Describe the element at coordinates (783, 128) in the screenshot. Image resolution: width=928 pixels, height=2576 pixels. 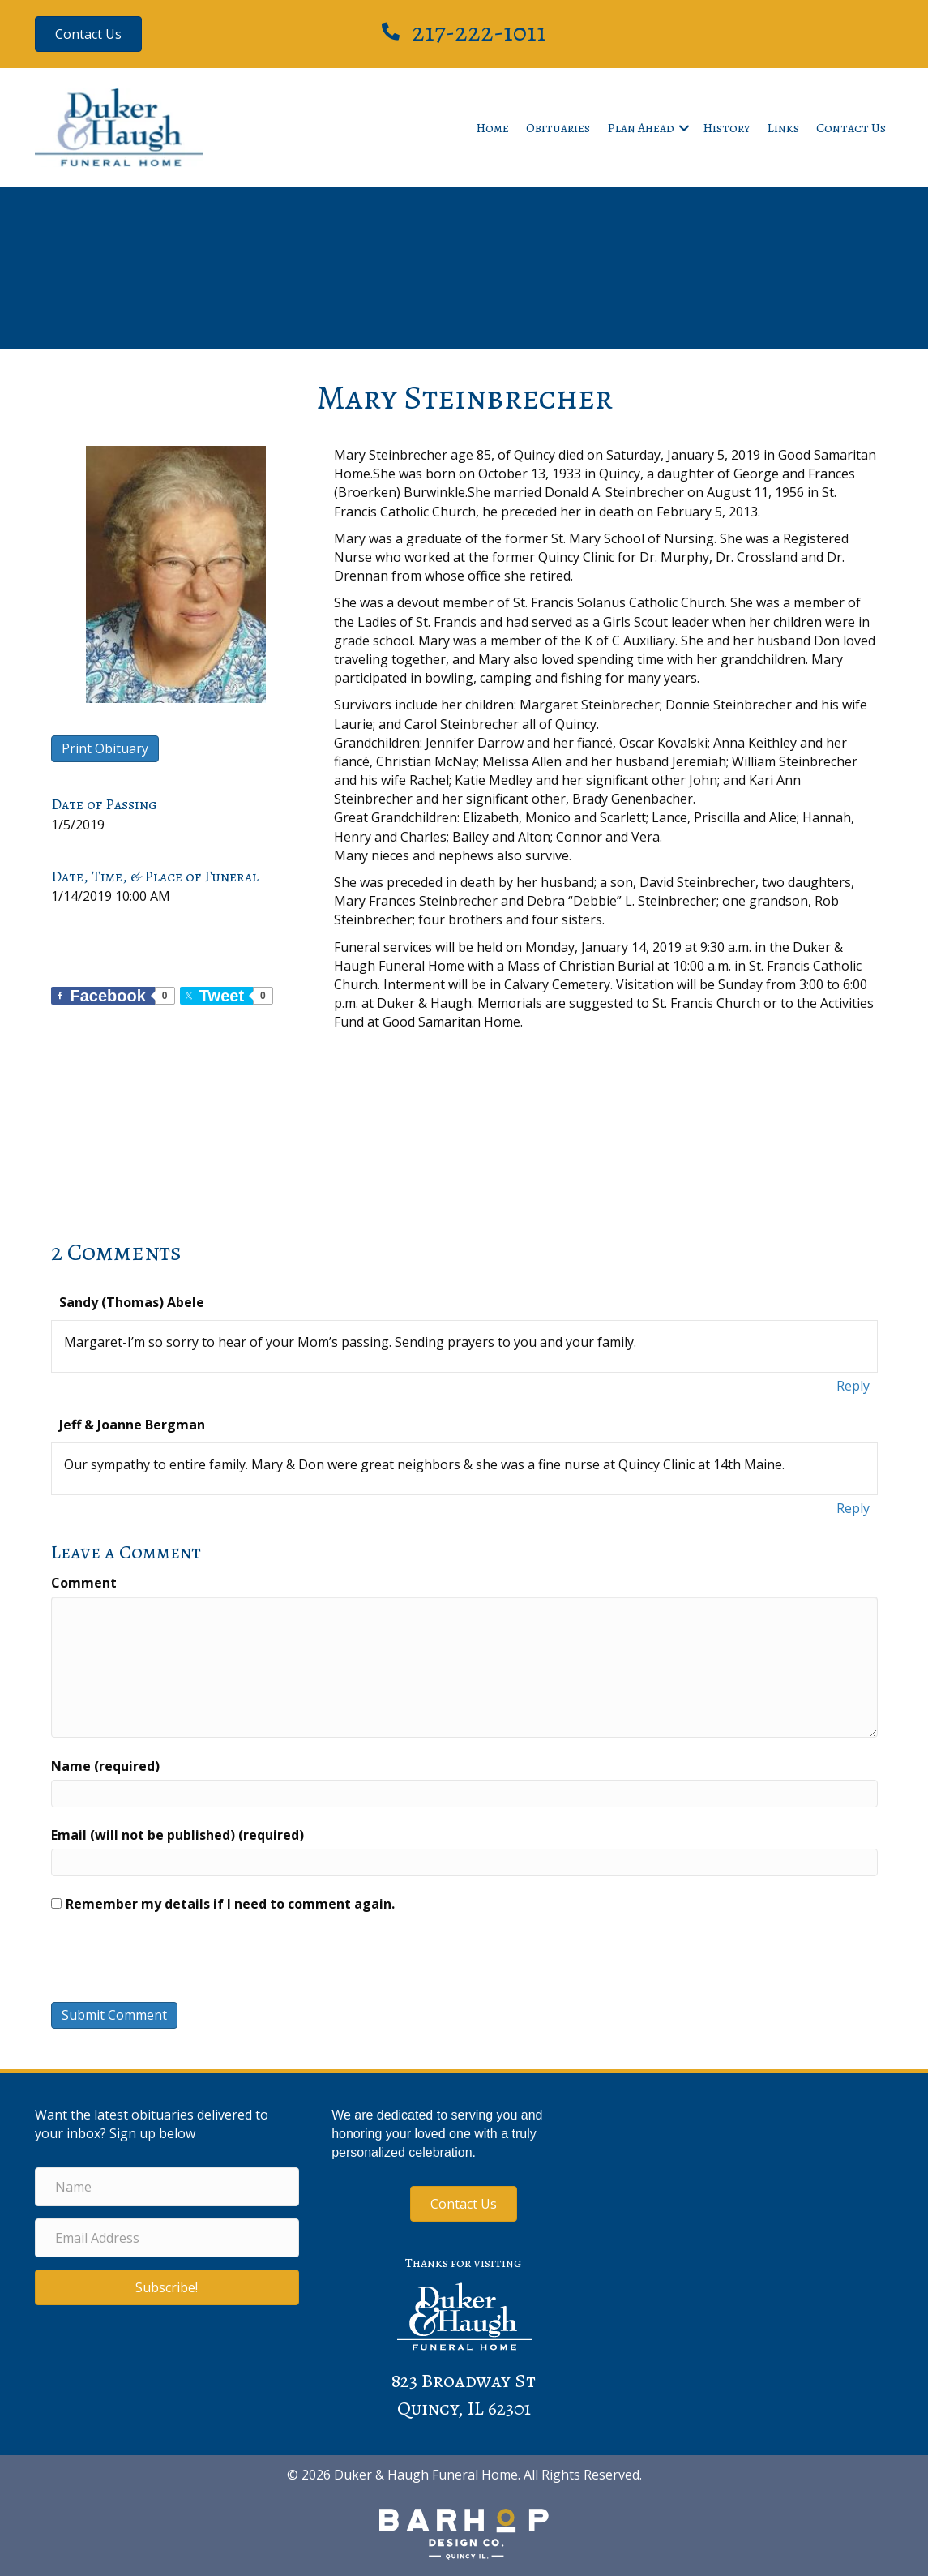
I see `Links` at that location.